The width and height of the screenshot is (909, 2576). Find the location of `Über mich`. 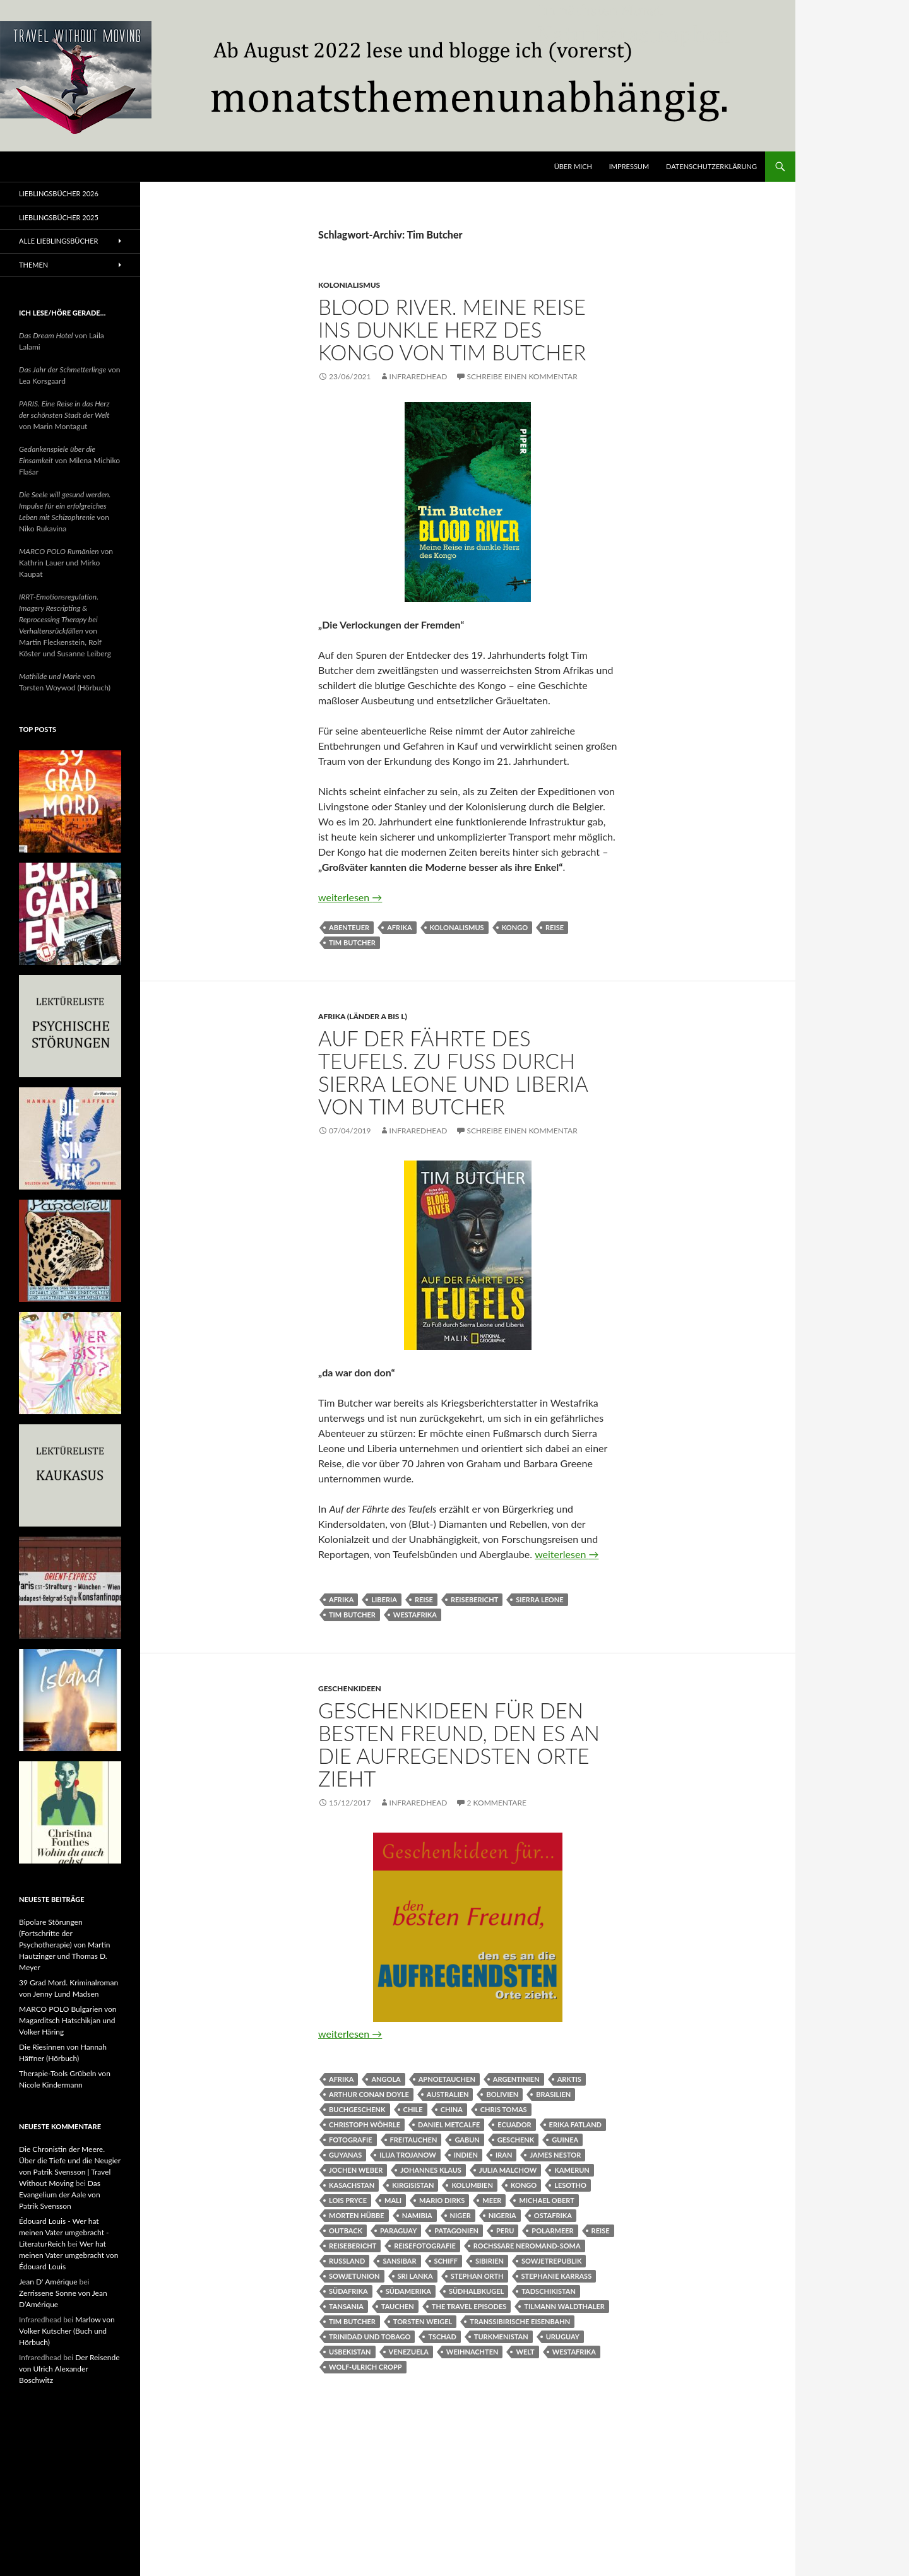

Über mich is located at coordinates (573, 166).